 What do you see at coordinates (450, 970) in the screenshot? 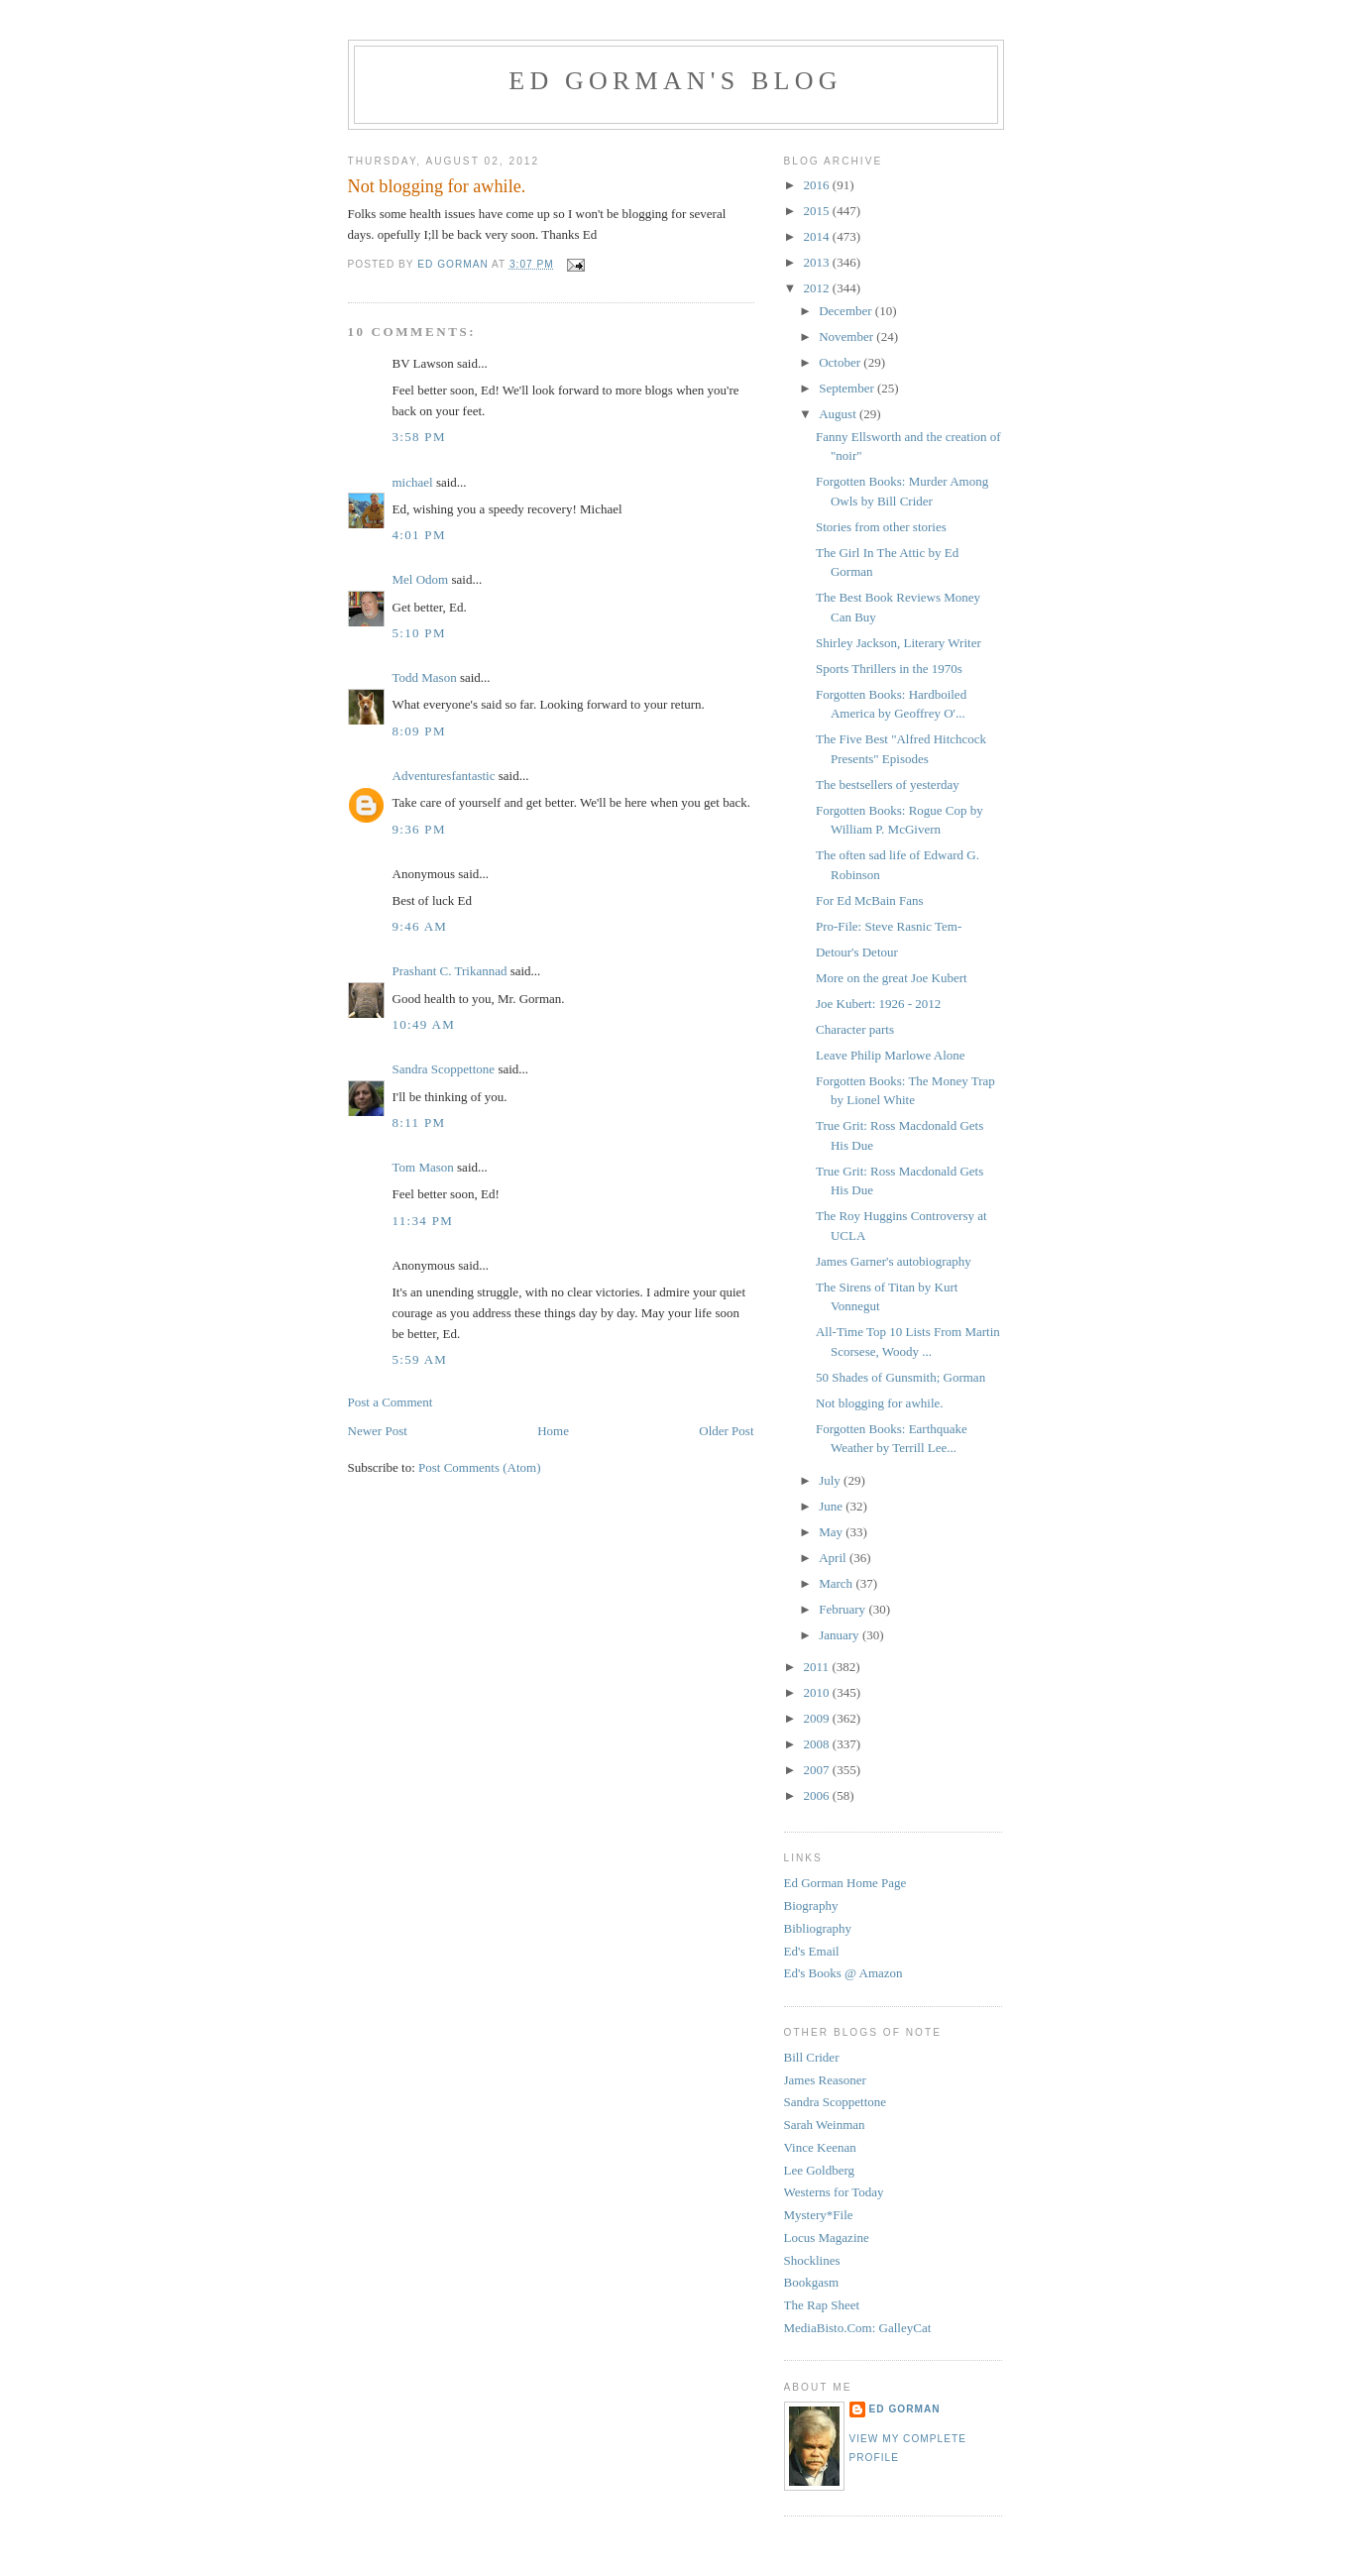
I see `Prashant C. Trikannad` at bounding box center [450, 970].